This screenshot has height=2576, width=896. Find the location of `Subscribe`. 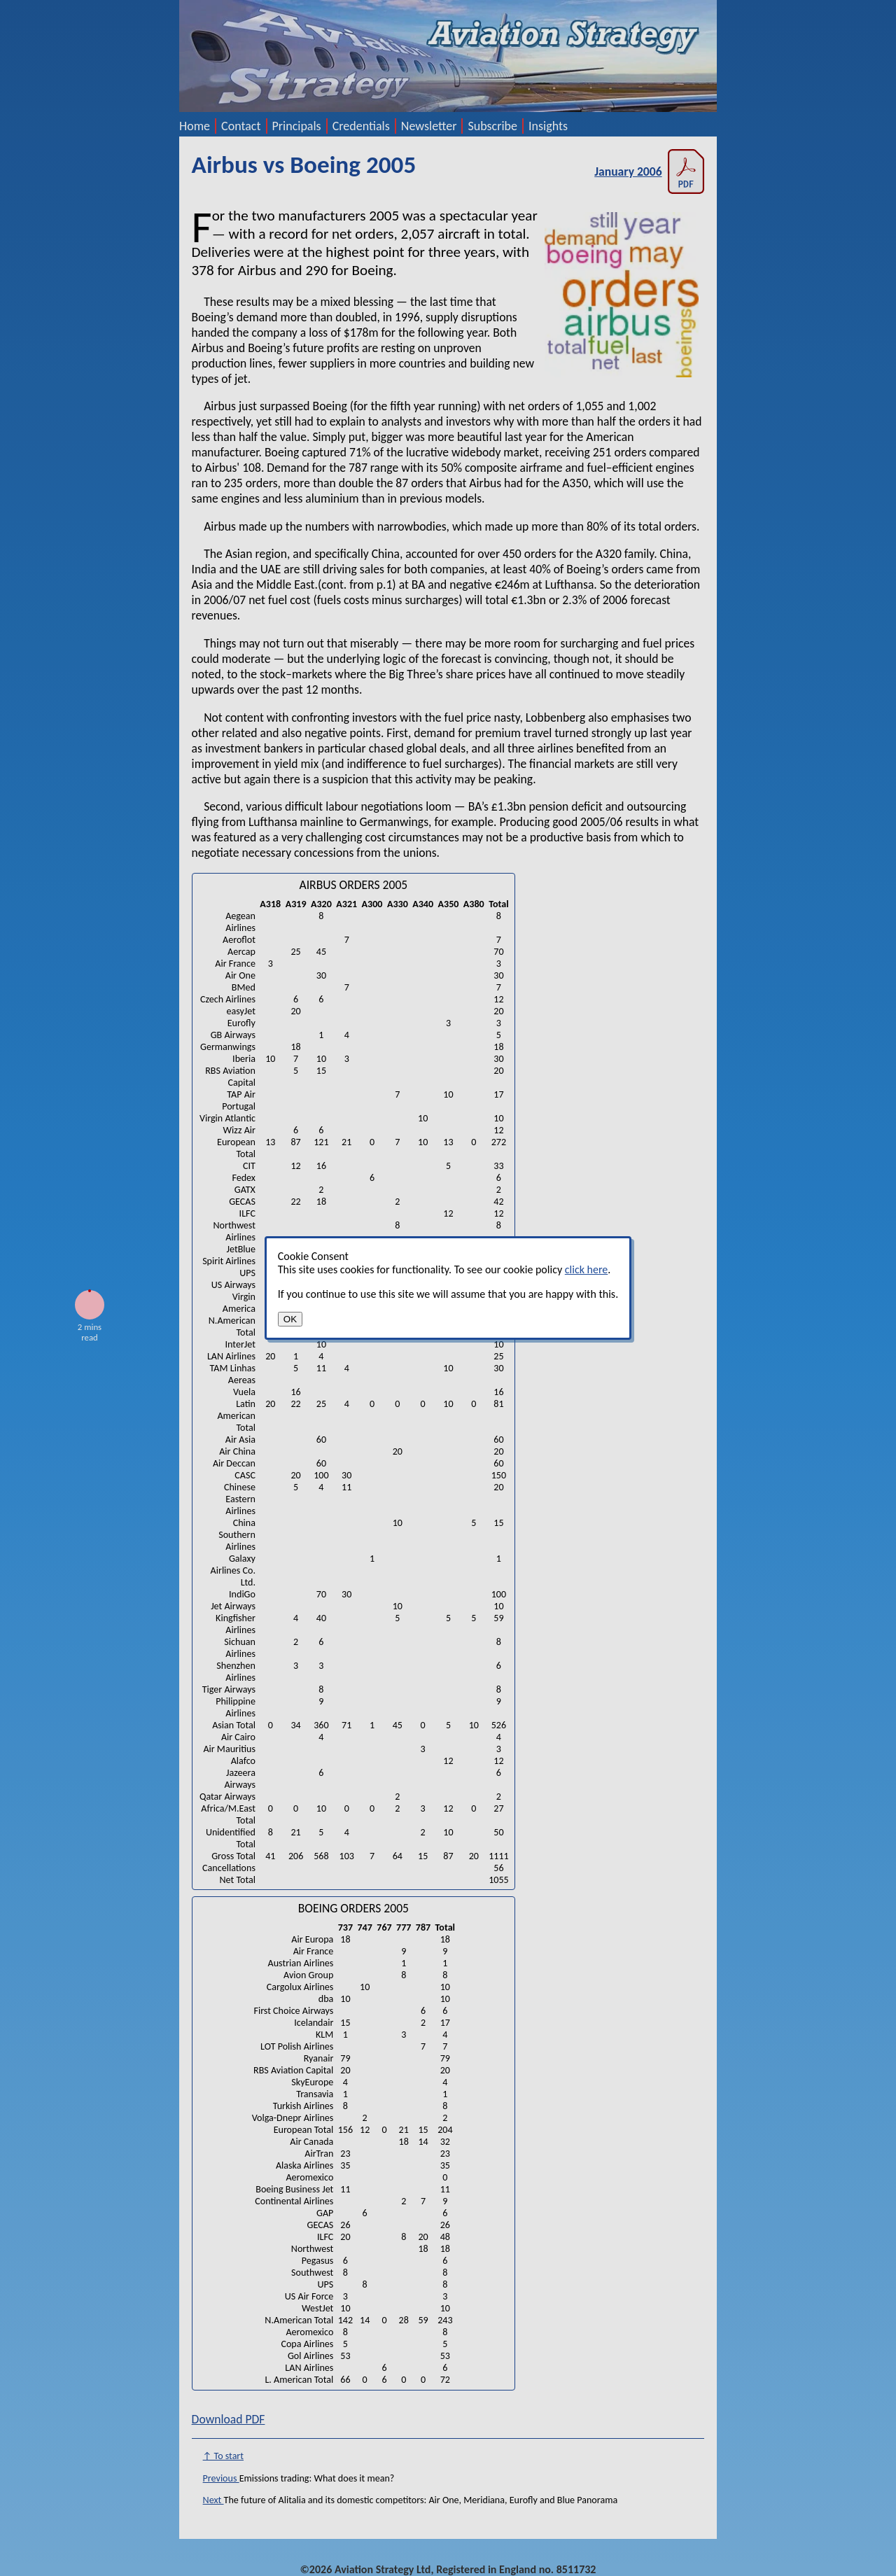

Subscribe is located at coordinates (492, 126).